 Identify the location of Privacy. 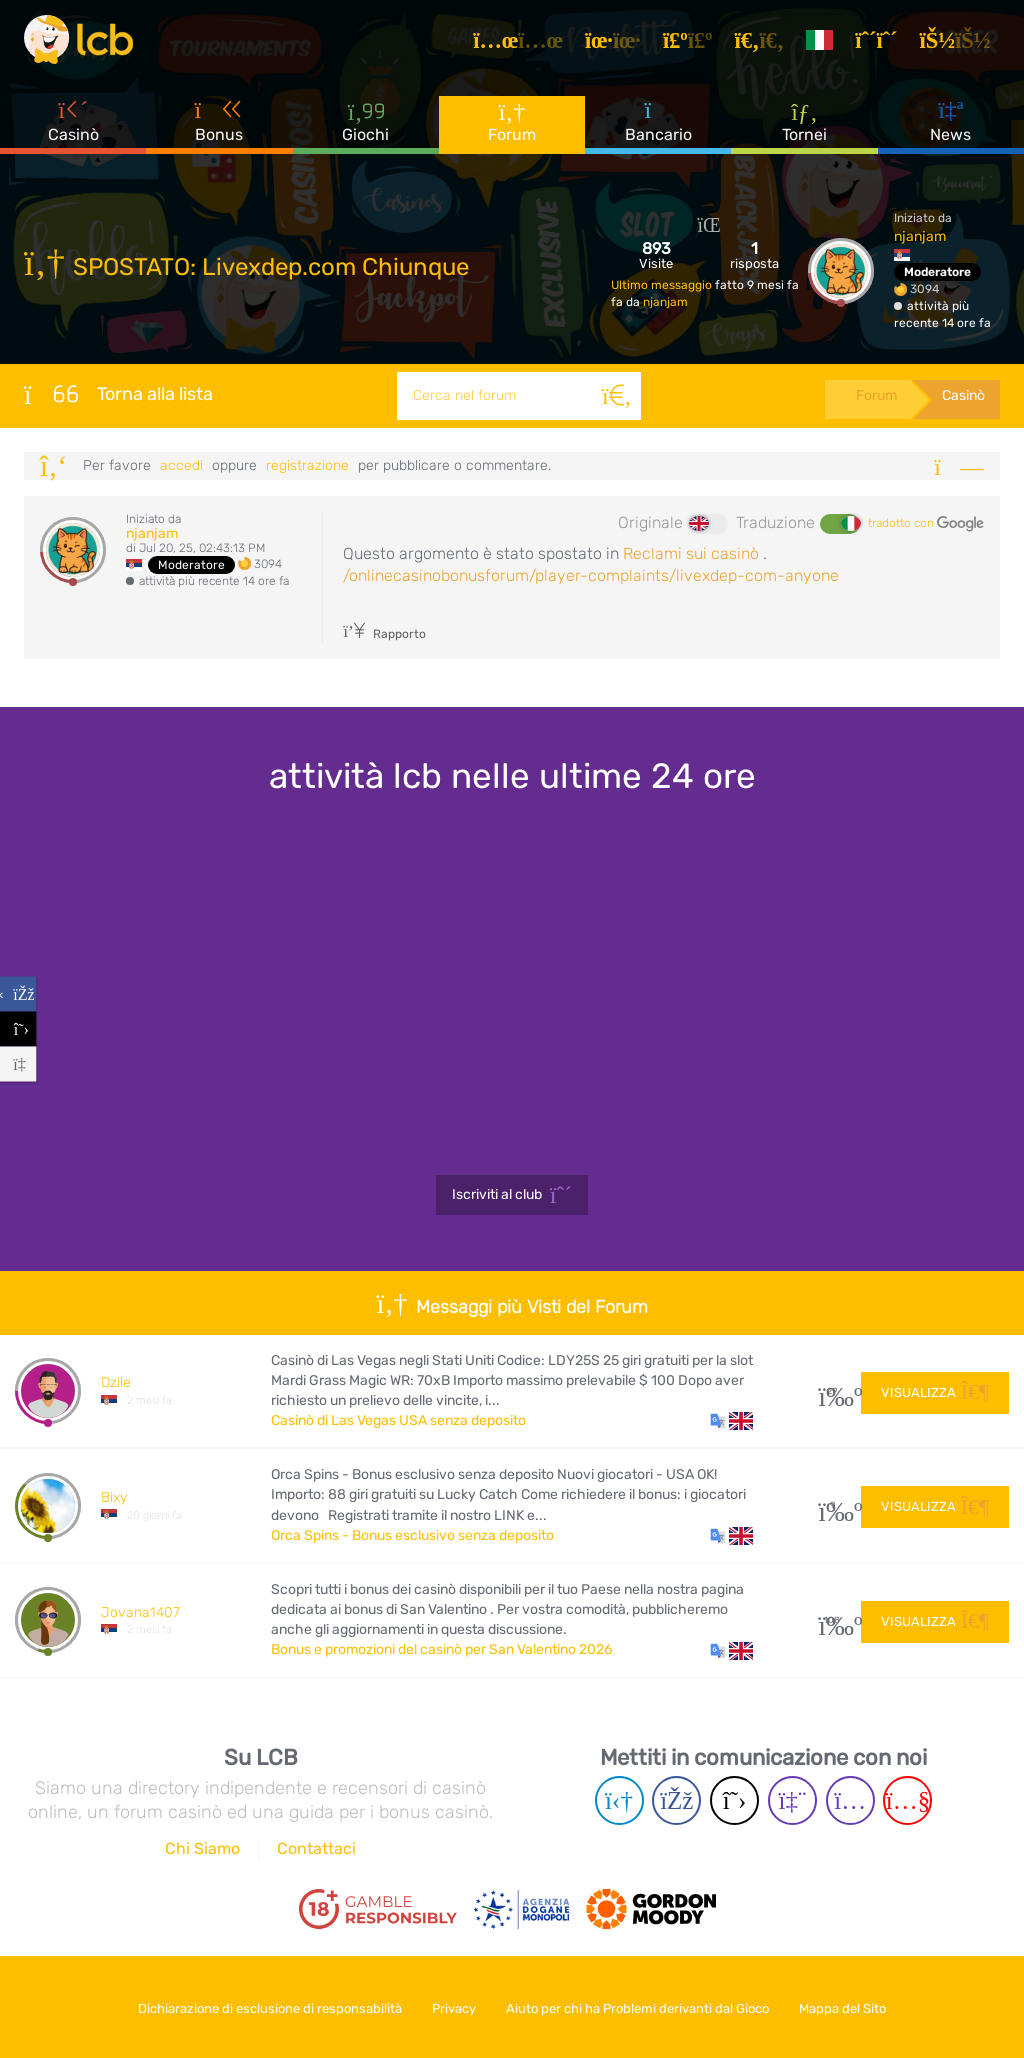
(451, 2006).